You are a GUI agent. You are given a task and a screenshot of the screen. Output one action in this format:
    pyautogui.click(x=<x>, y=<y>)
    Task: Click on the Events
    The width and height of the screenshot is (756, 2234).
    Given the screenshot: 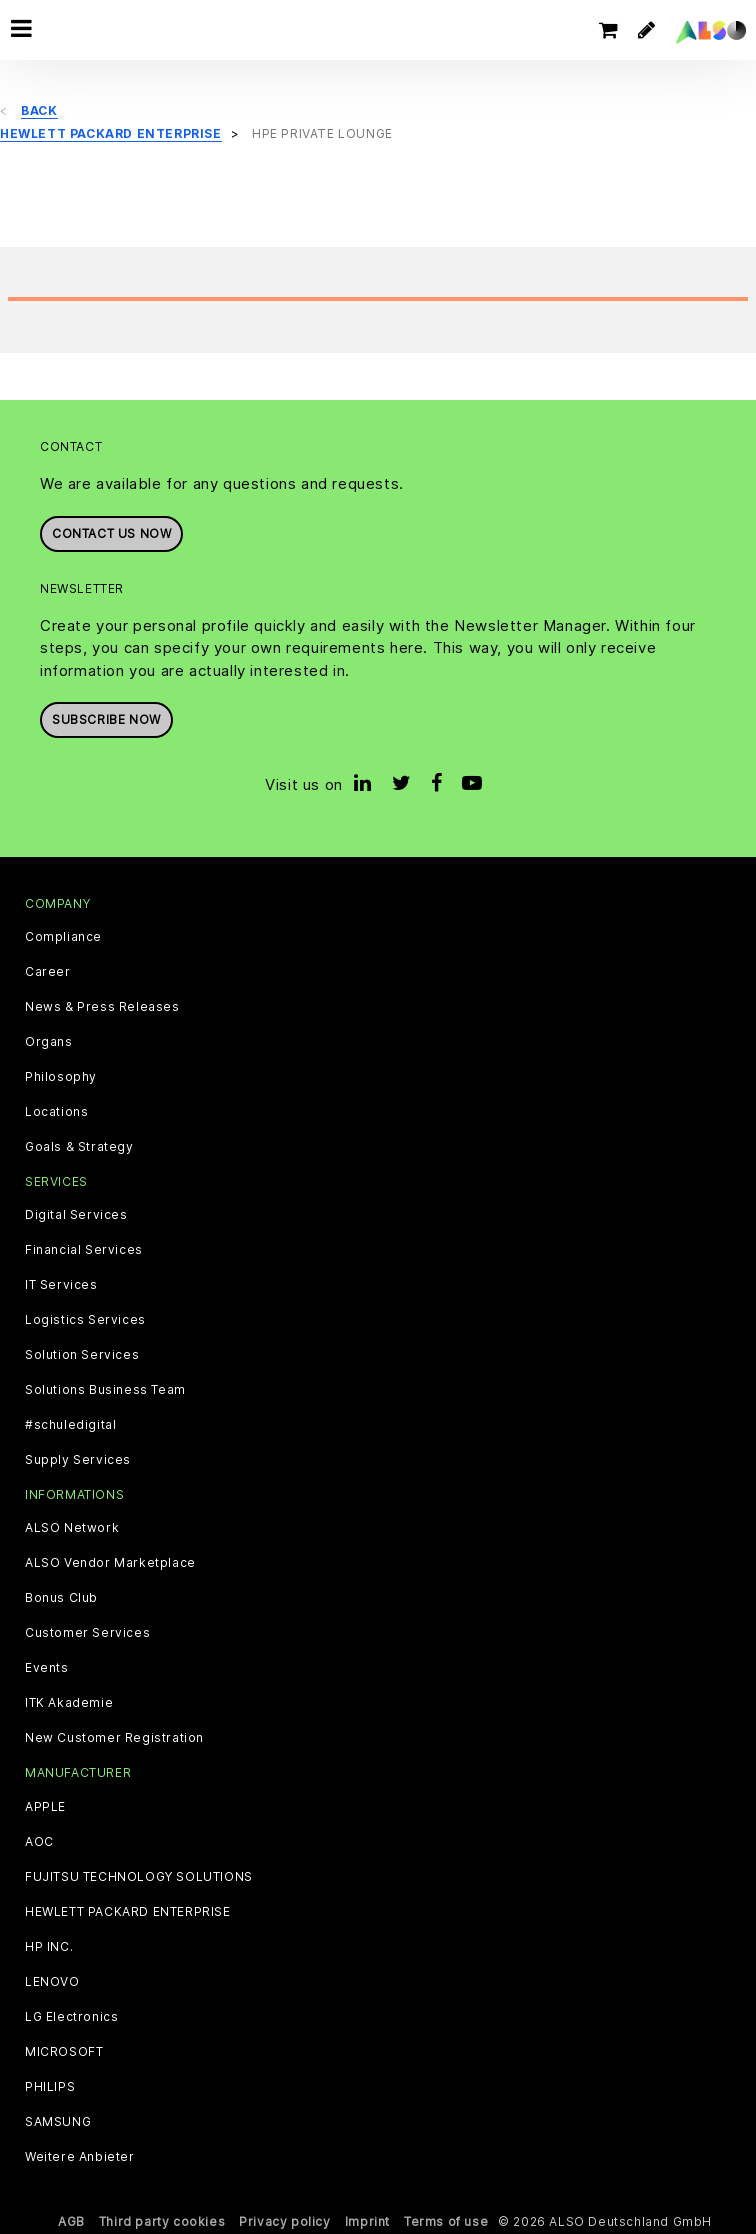 What is the action you would take?
    pyautogui.click(x=47, y=1668)
    